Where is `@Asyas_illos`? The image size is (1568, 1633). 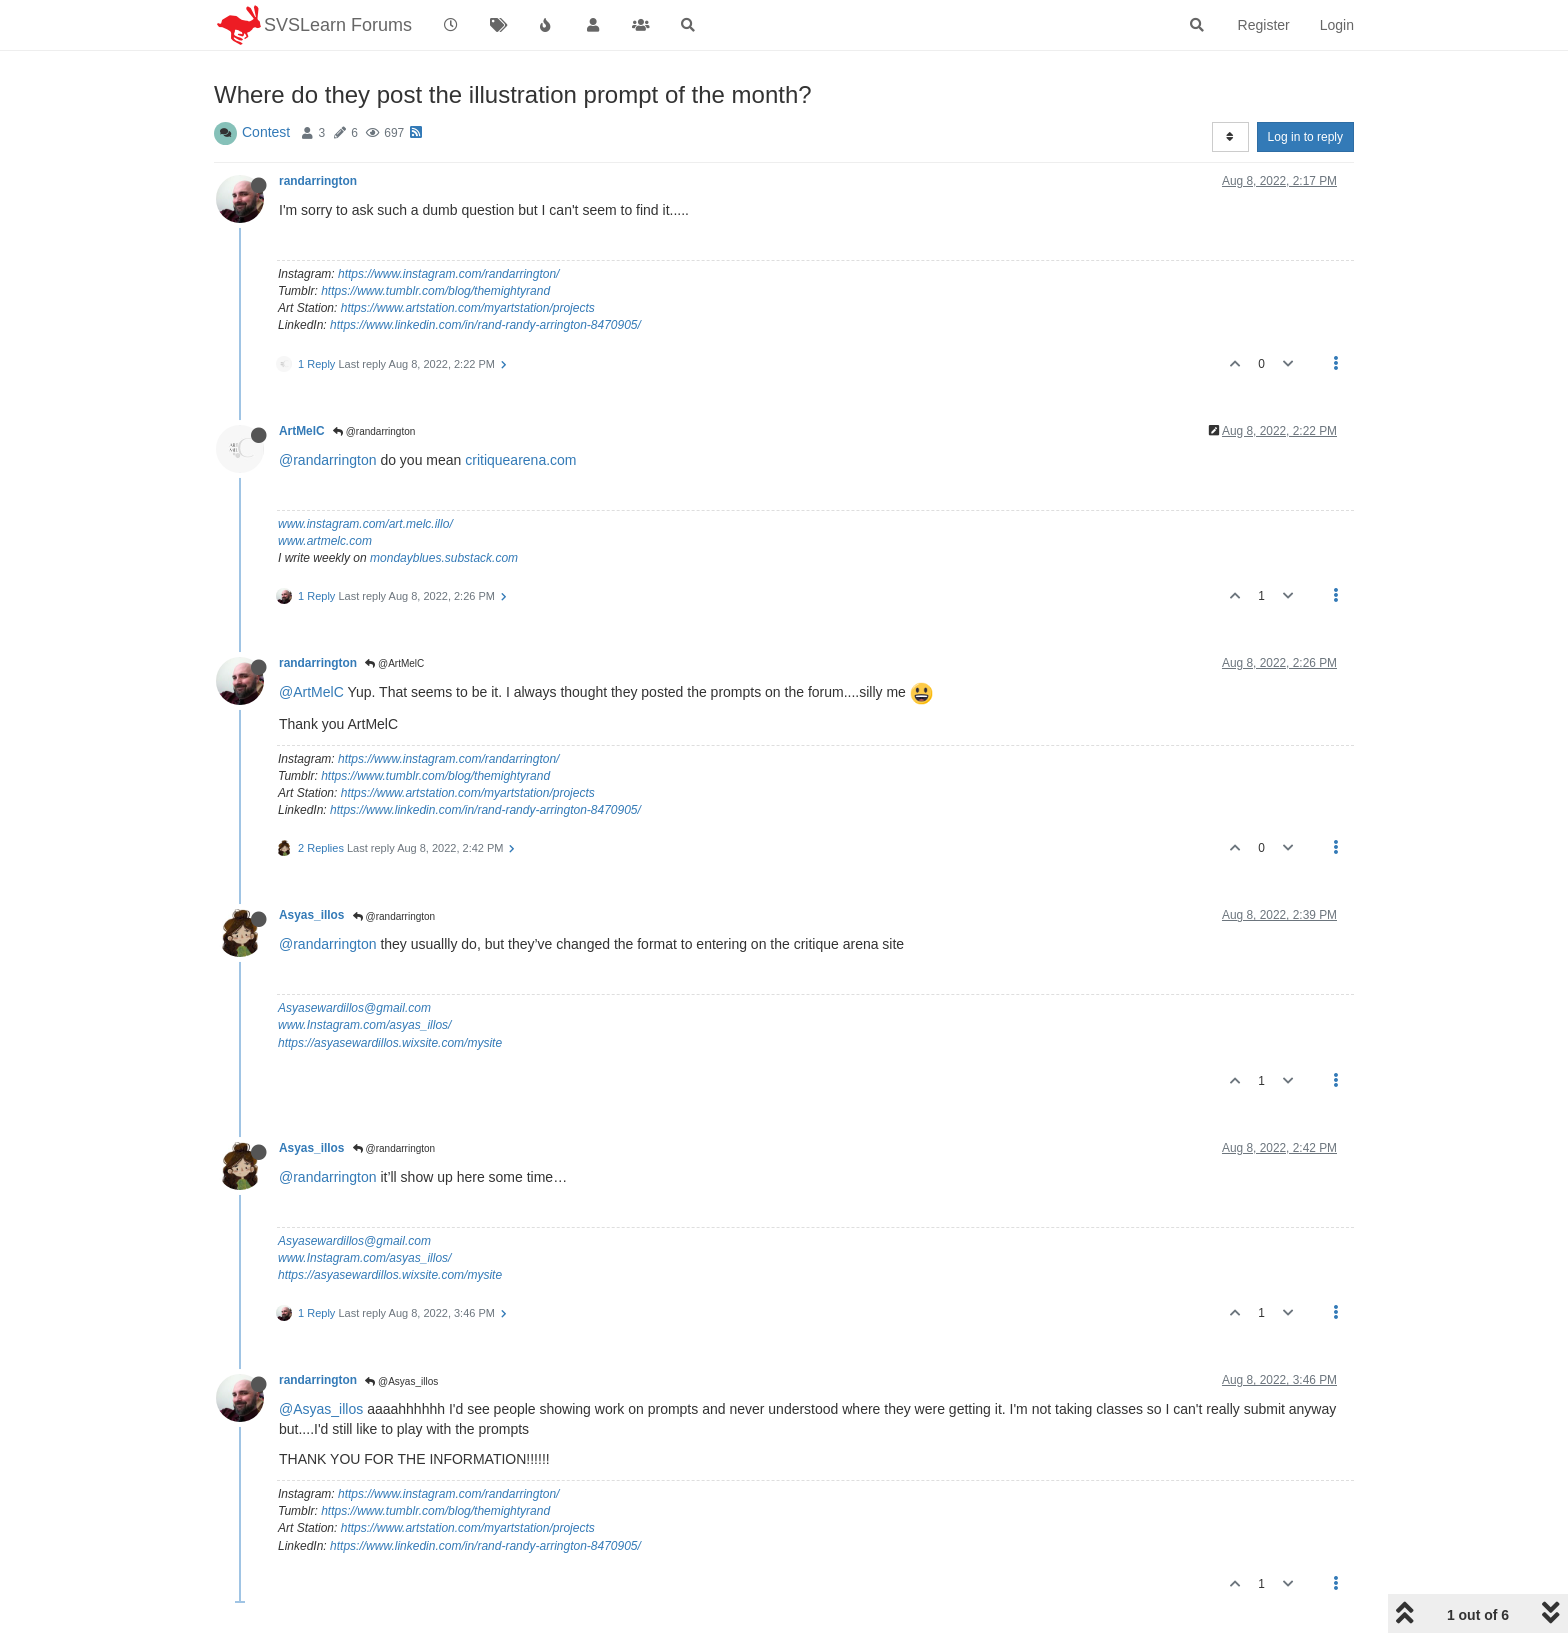
@Asyas_illos is located at coordinates (401, 1381).